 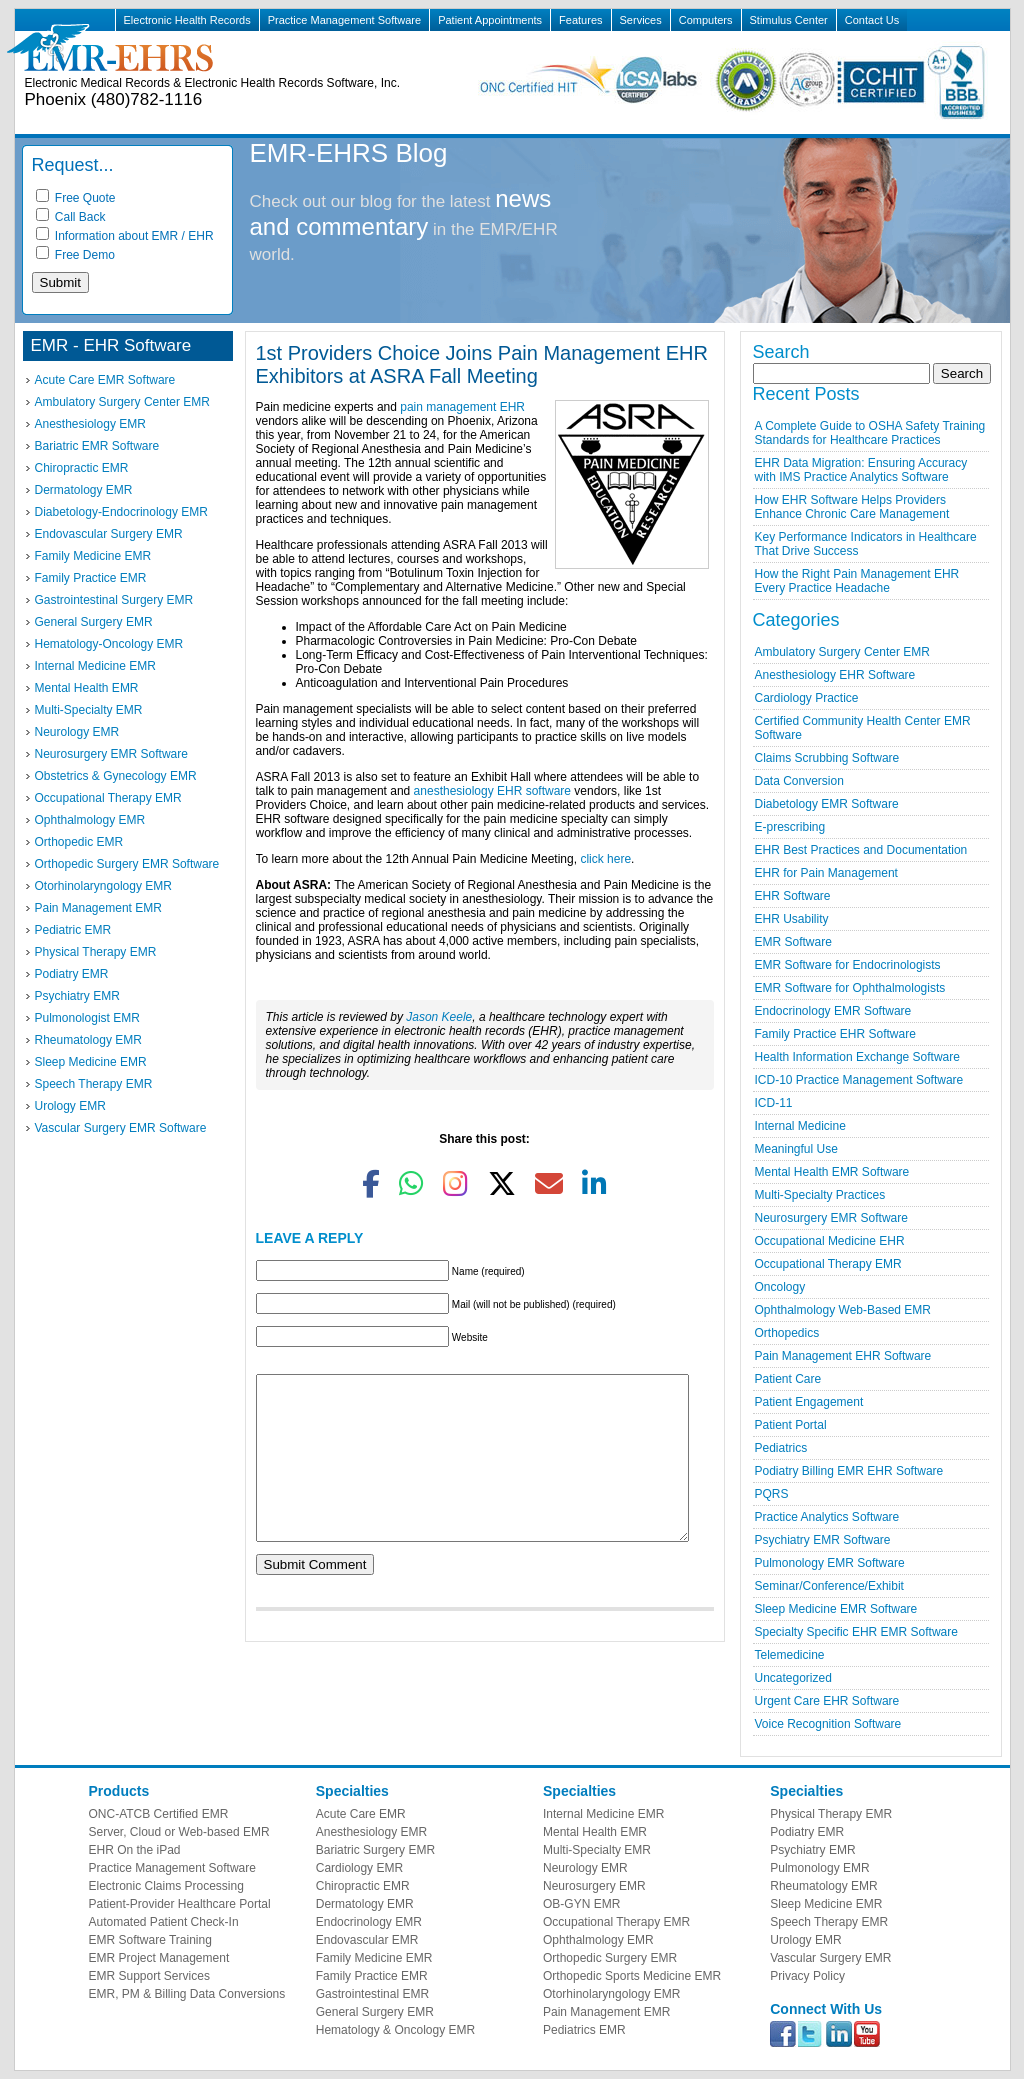 I want to click on Orthopedic Surgery EMR Software, so click(x=127, y=864).